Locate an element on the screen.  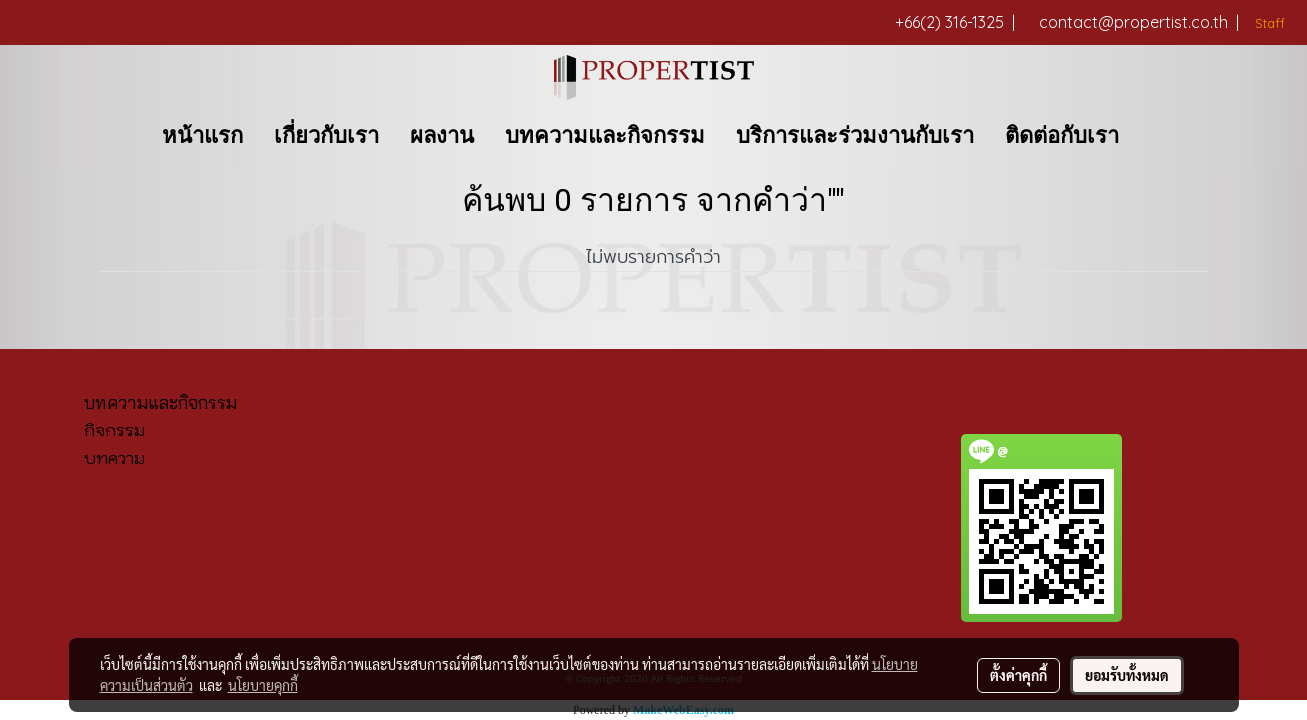
บทความและกิจกรรม is located at coordinates (605, 135).